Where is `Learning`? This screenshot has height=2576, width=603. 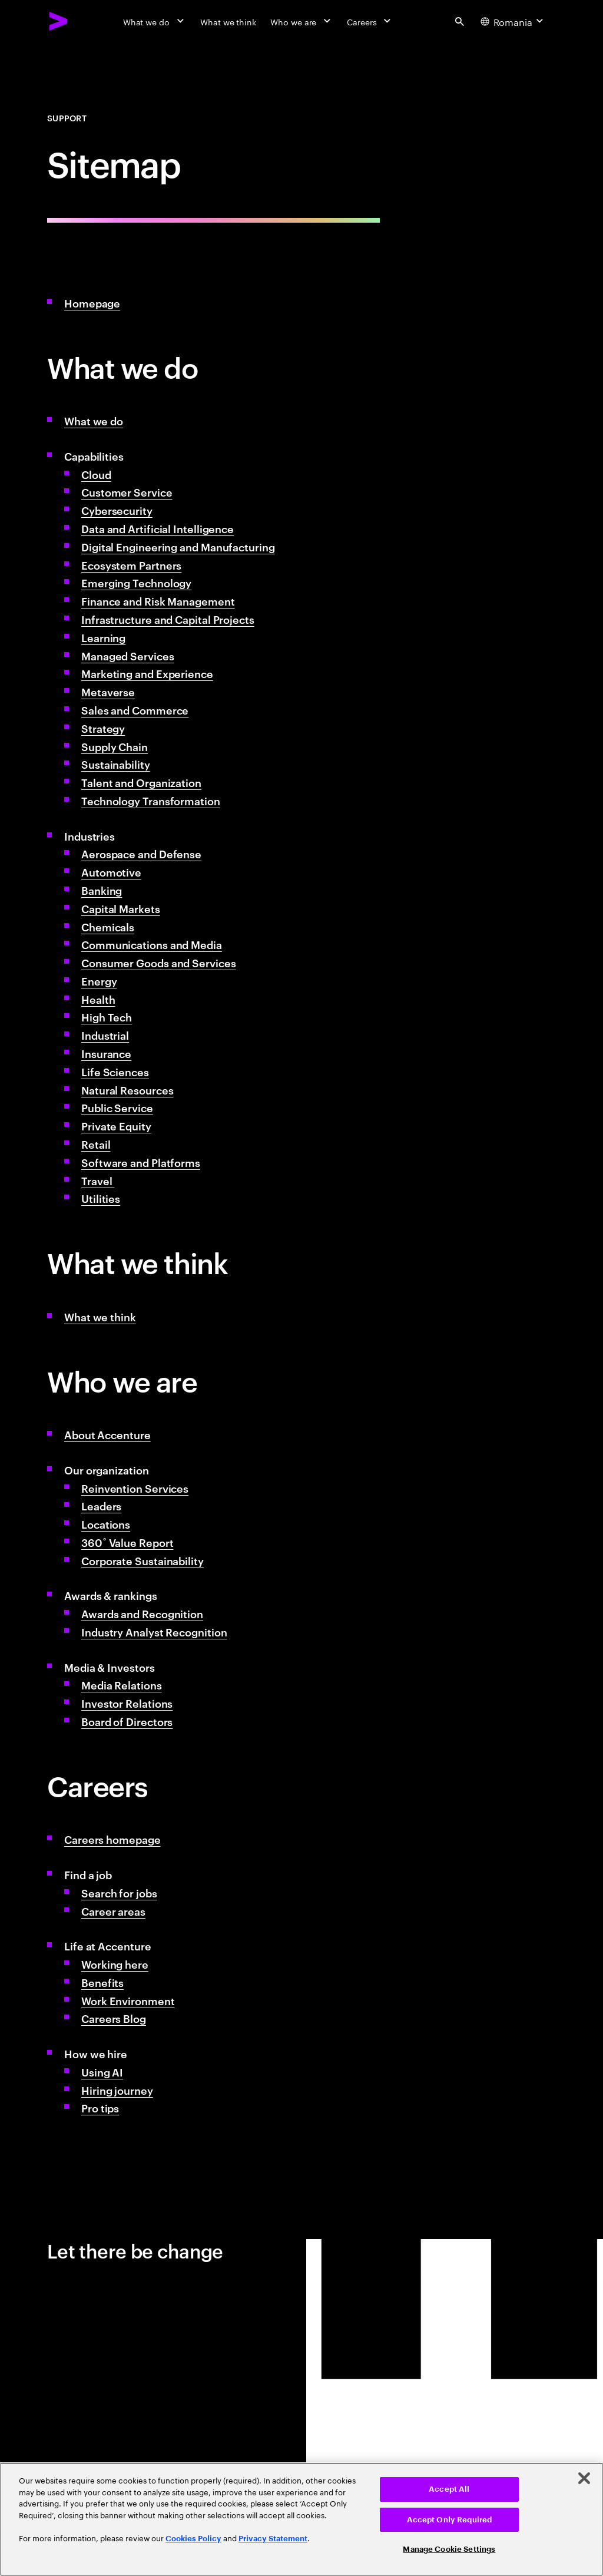
Learning is located at coordinates (103, 637).